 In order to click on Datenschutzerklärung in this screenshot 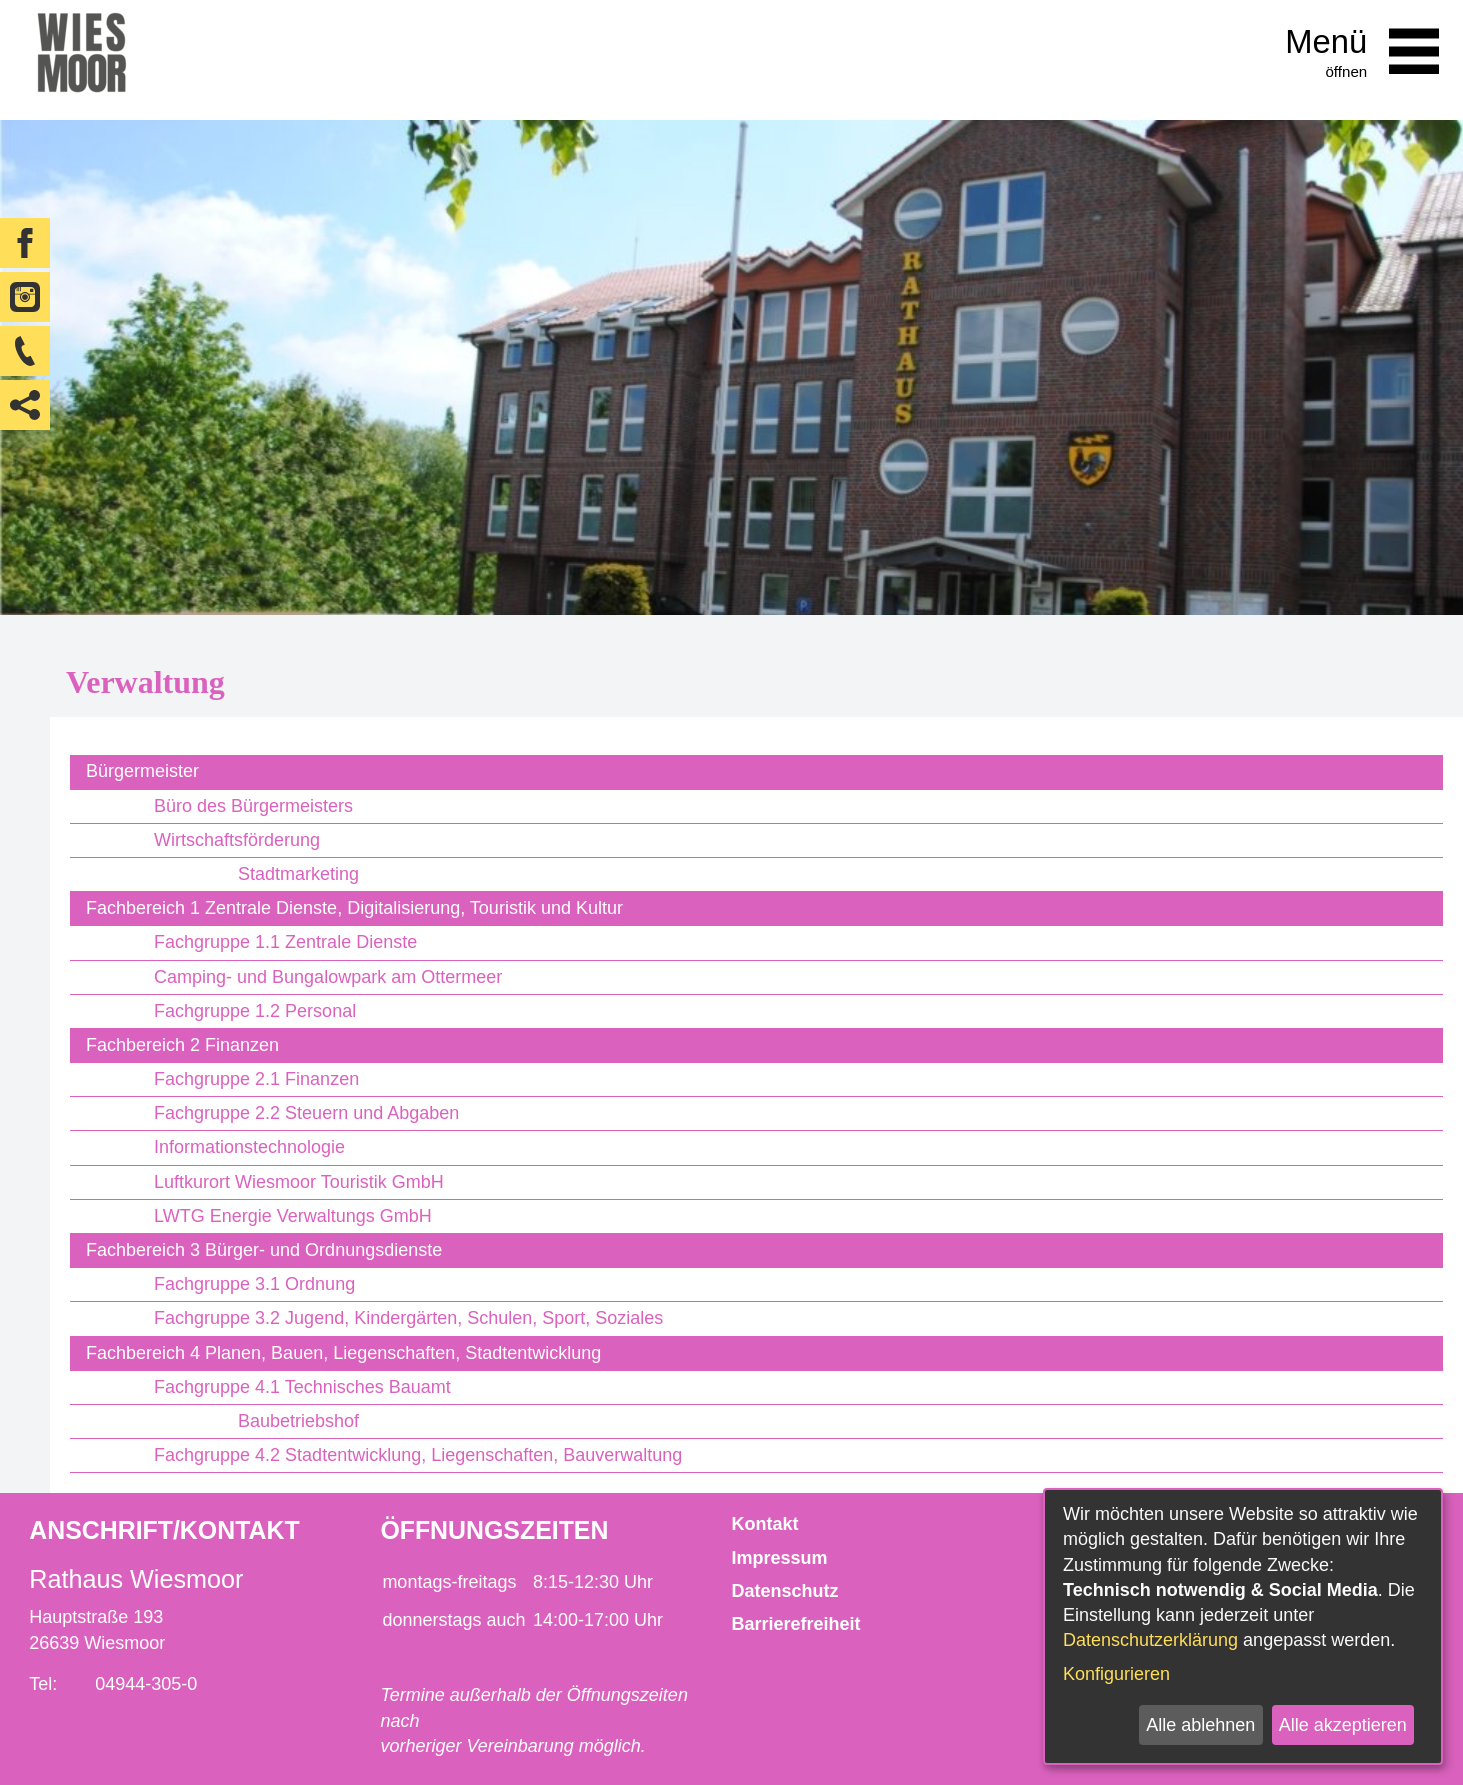, I will do `click(1150, 1640)`.